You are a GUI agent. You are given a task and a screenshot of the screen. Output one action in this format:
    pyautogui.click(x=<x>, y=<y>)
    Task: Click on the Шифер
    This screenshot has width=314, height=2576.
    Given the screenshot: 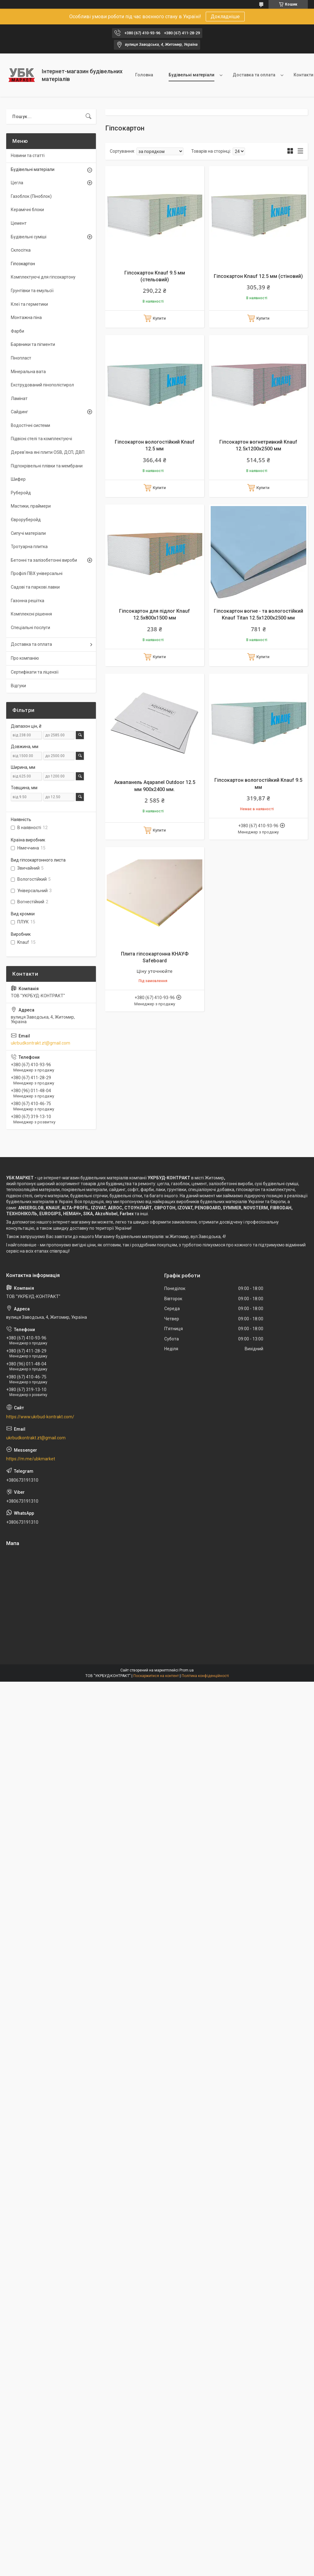 What is the action you would take?
    pyautogui.click(x=18, y=479)
    